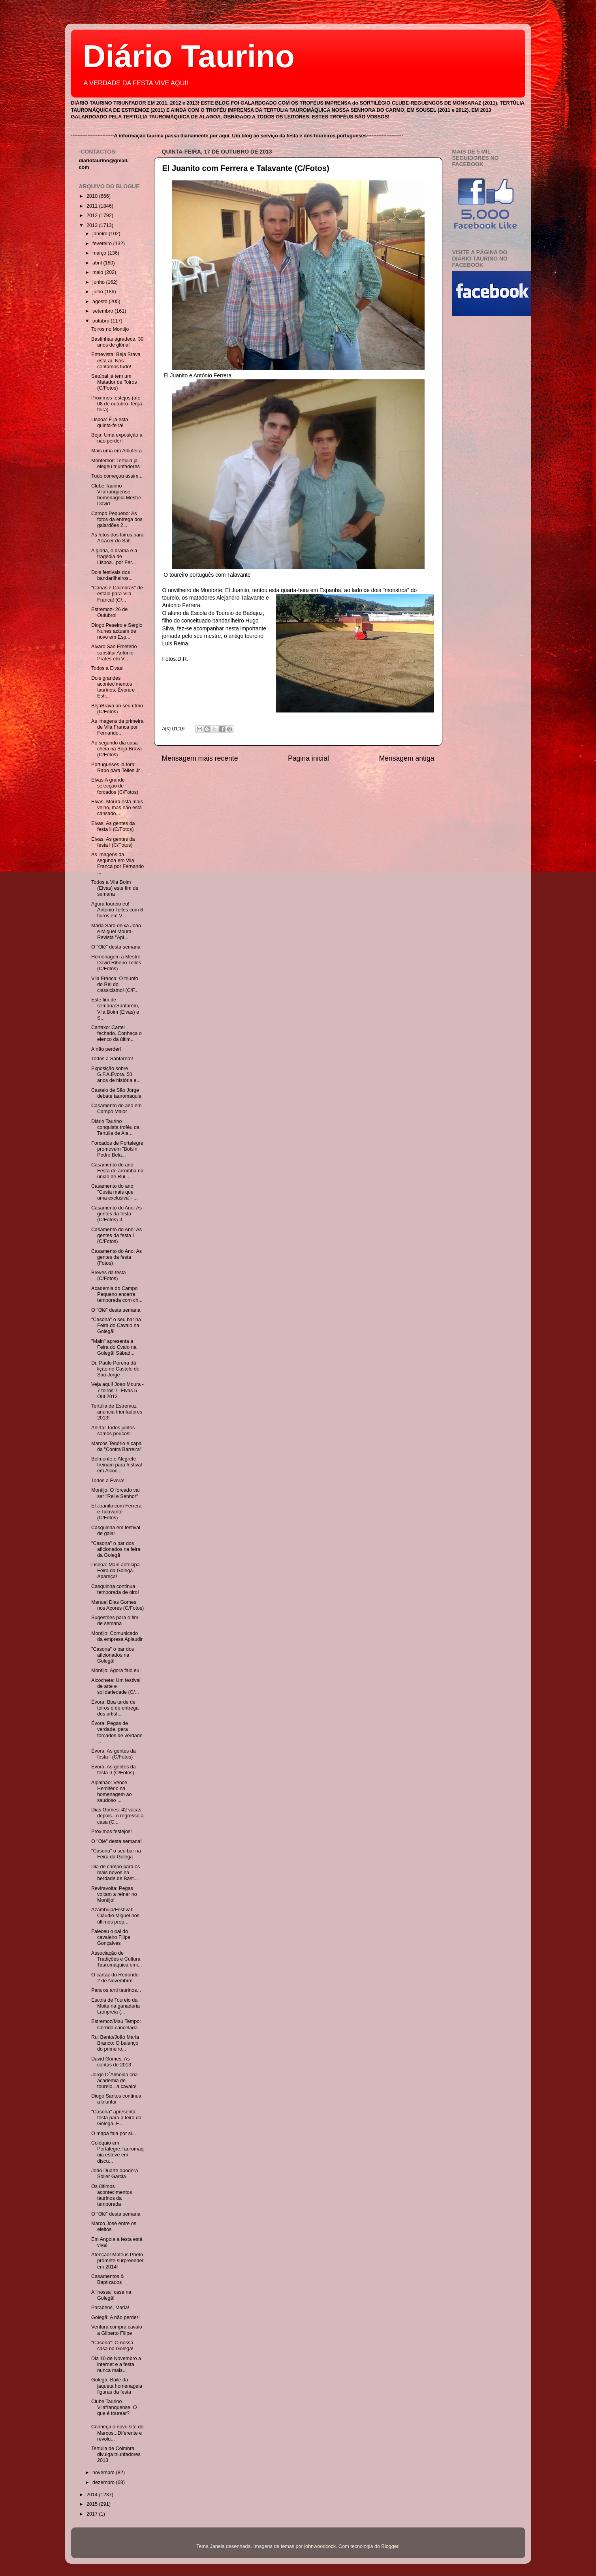  I want to click on Agora toureio eu! António Telles com 6 toiros em V..., so click(117, 910).